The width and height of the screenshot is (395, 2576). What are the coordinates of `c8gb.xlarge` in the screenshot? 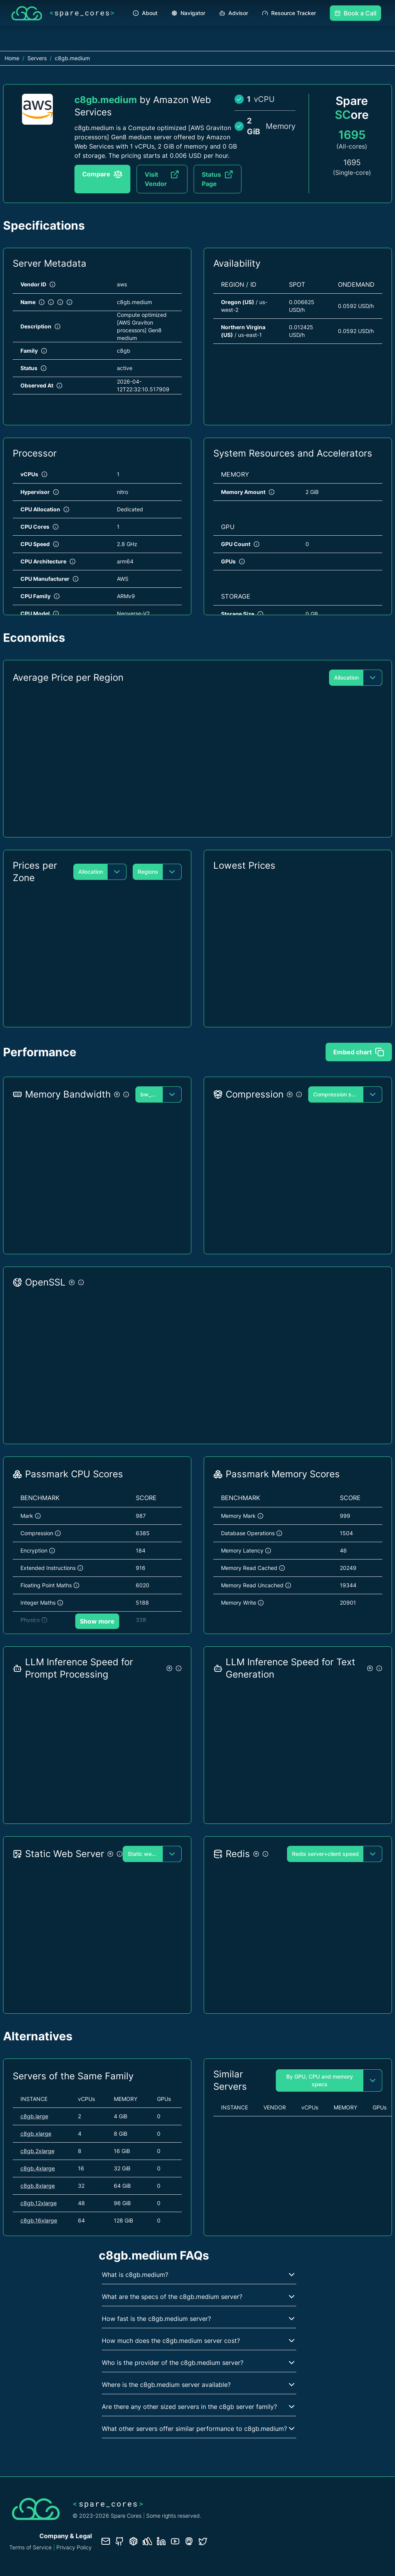 It's located at (35, 2133).